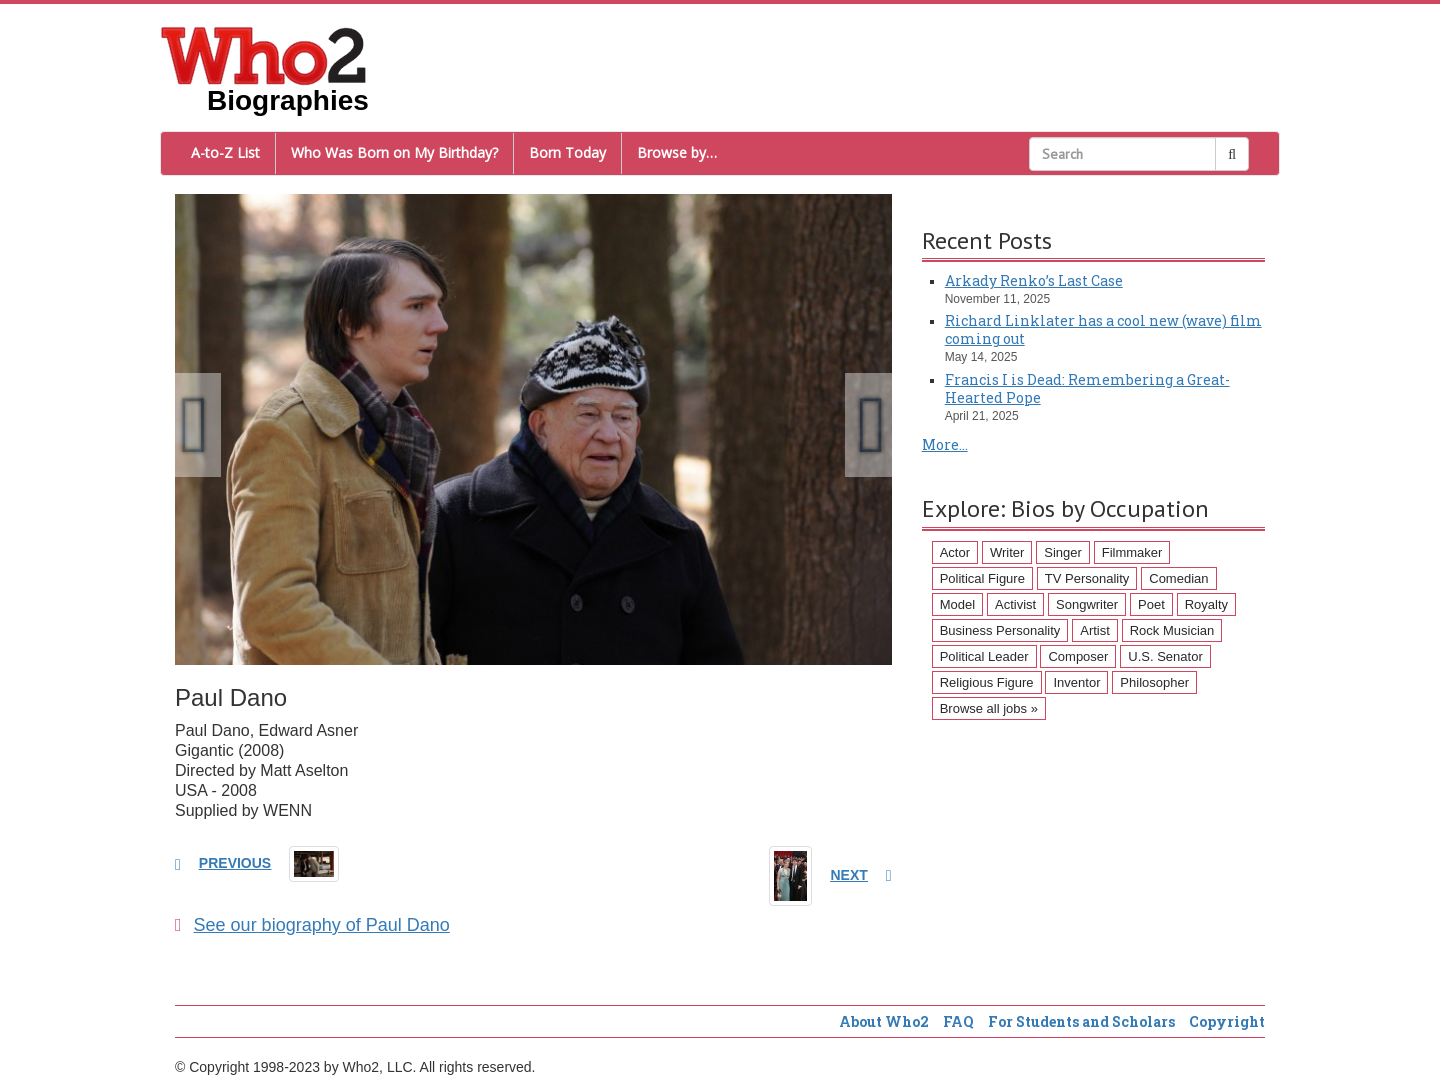 This screenshot has width=1440, height=1092. I want to click on Business Personality [Business Personality (89 items)], so click(1000, 630).